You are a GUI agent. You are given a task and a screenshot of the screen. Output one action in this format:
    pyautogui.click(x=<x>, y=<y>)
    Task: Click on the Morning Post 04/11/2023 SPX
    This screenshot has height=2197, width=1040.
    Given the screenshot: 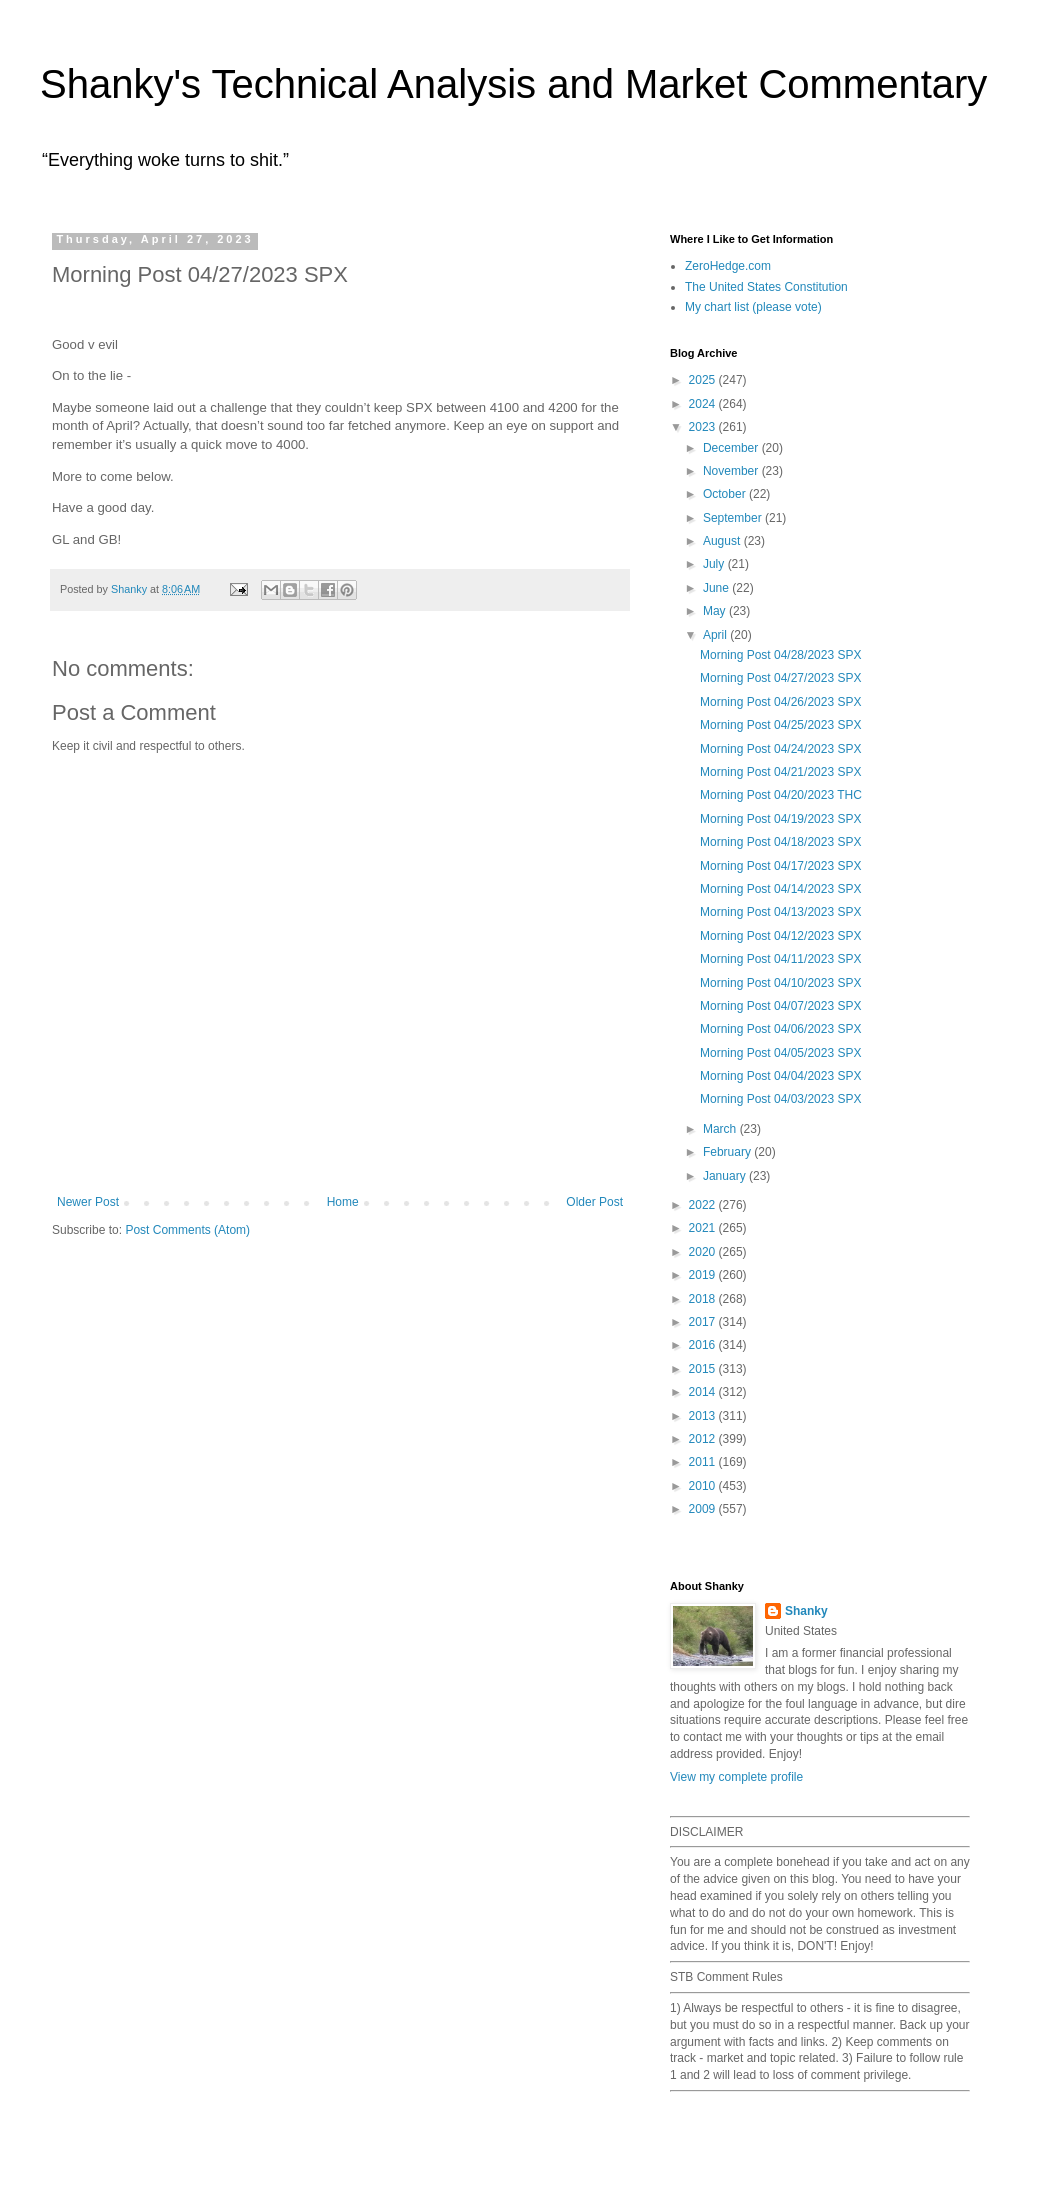 What is the action you would take?
    pyautogui.click(x=780, y=959)
    